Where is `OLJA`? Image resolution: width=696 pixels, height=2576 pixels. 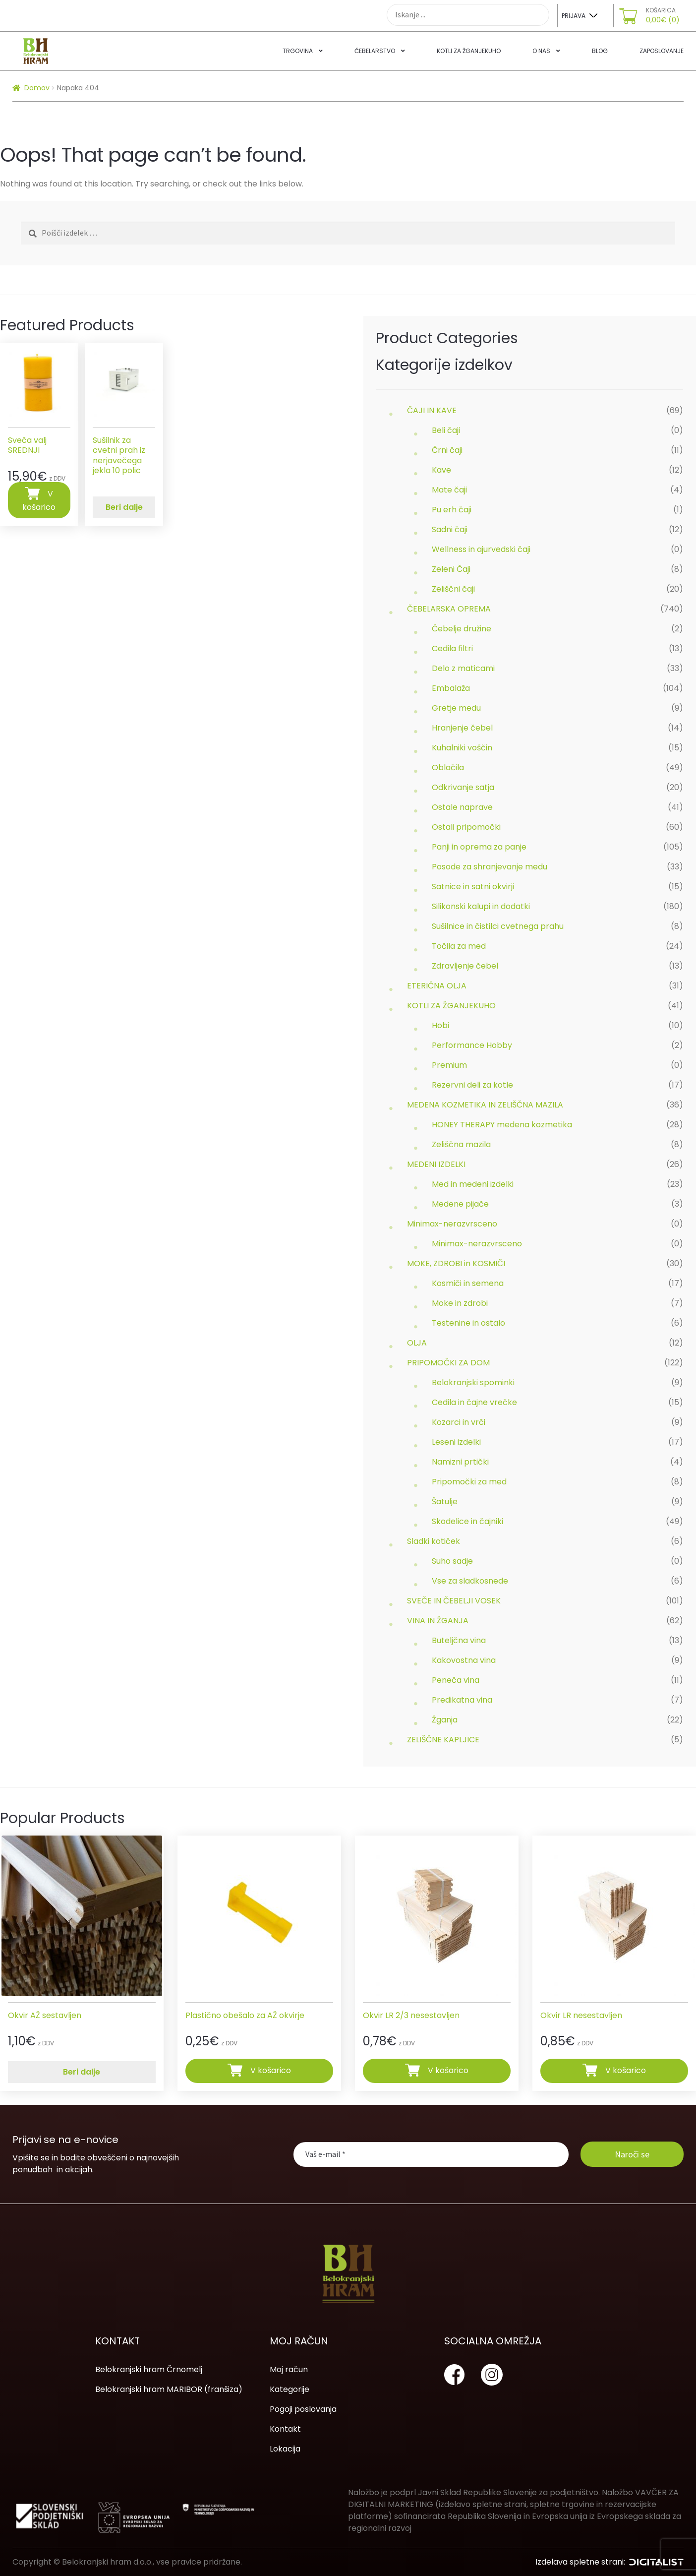
OLJA is located at coordinates (417, 1343).